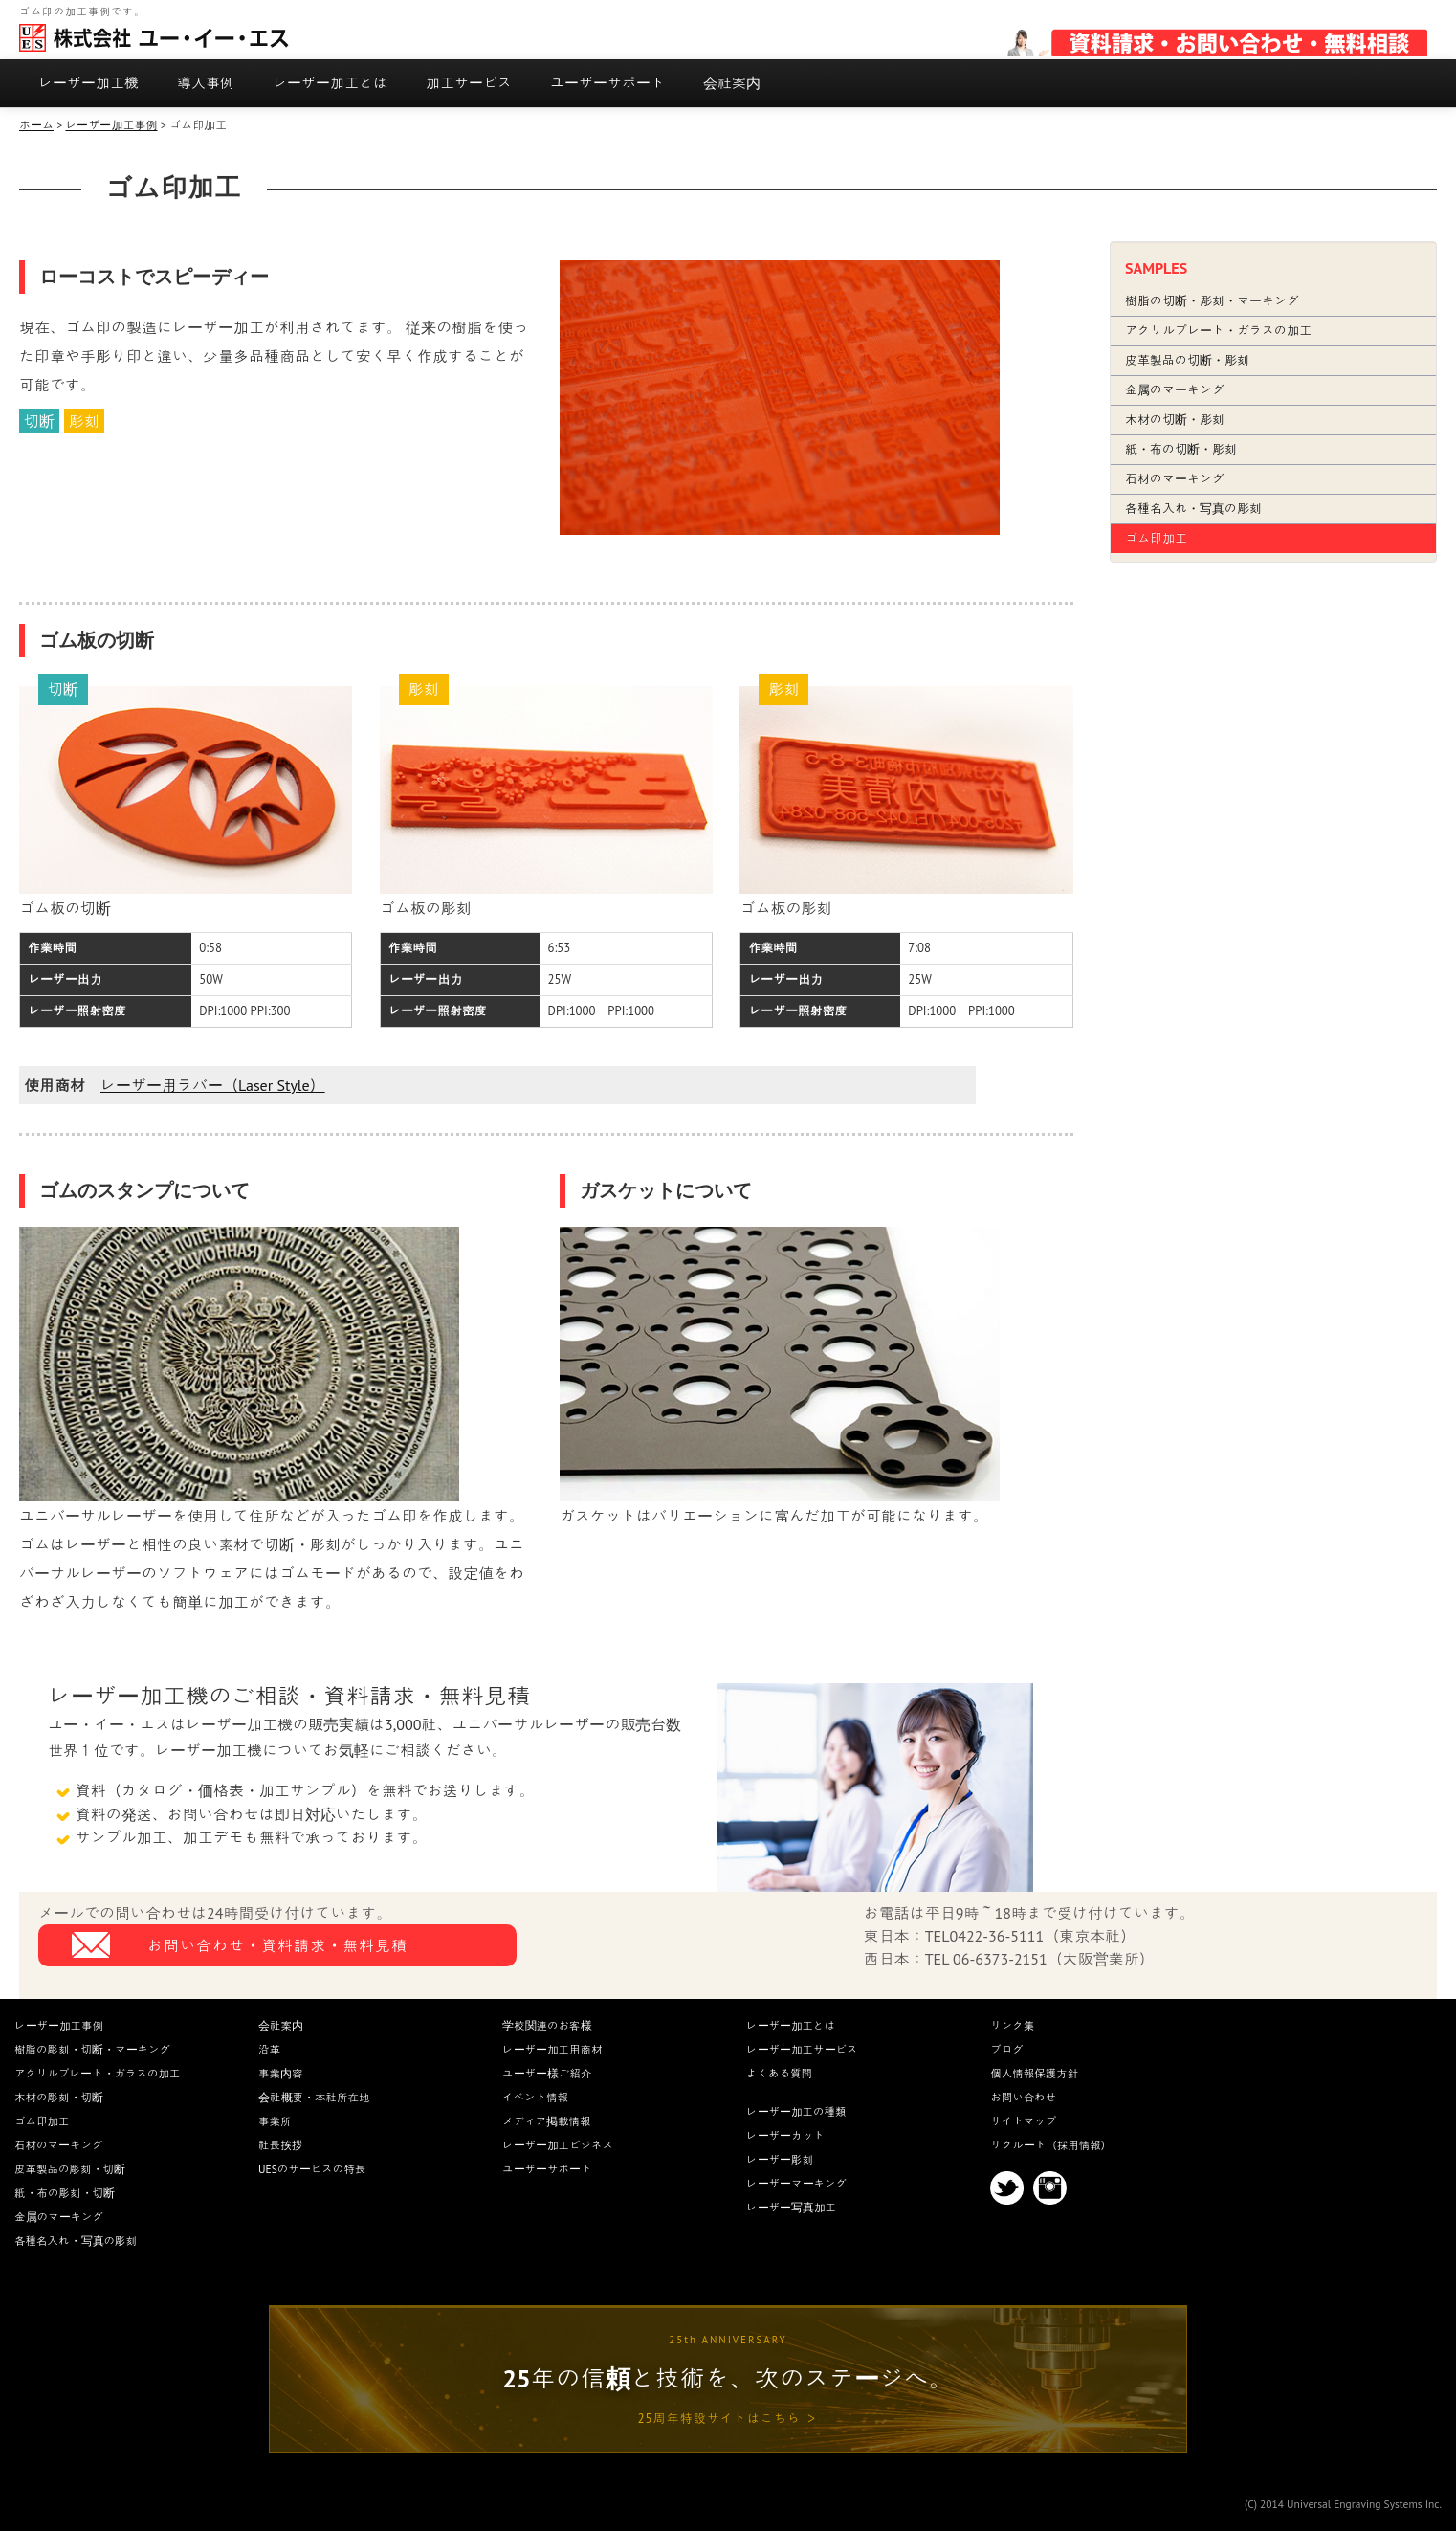  I want to click on レーザー加工とは, so click(330, 83).